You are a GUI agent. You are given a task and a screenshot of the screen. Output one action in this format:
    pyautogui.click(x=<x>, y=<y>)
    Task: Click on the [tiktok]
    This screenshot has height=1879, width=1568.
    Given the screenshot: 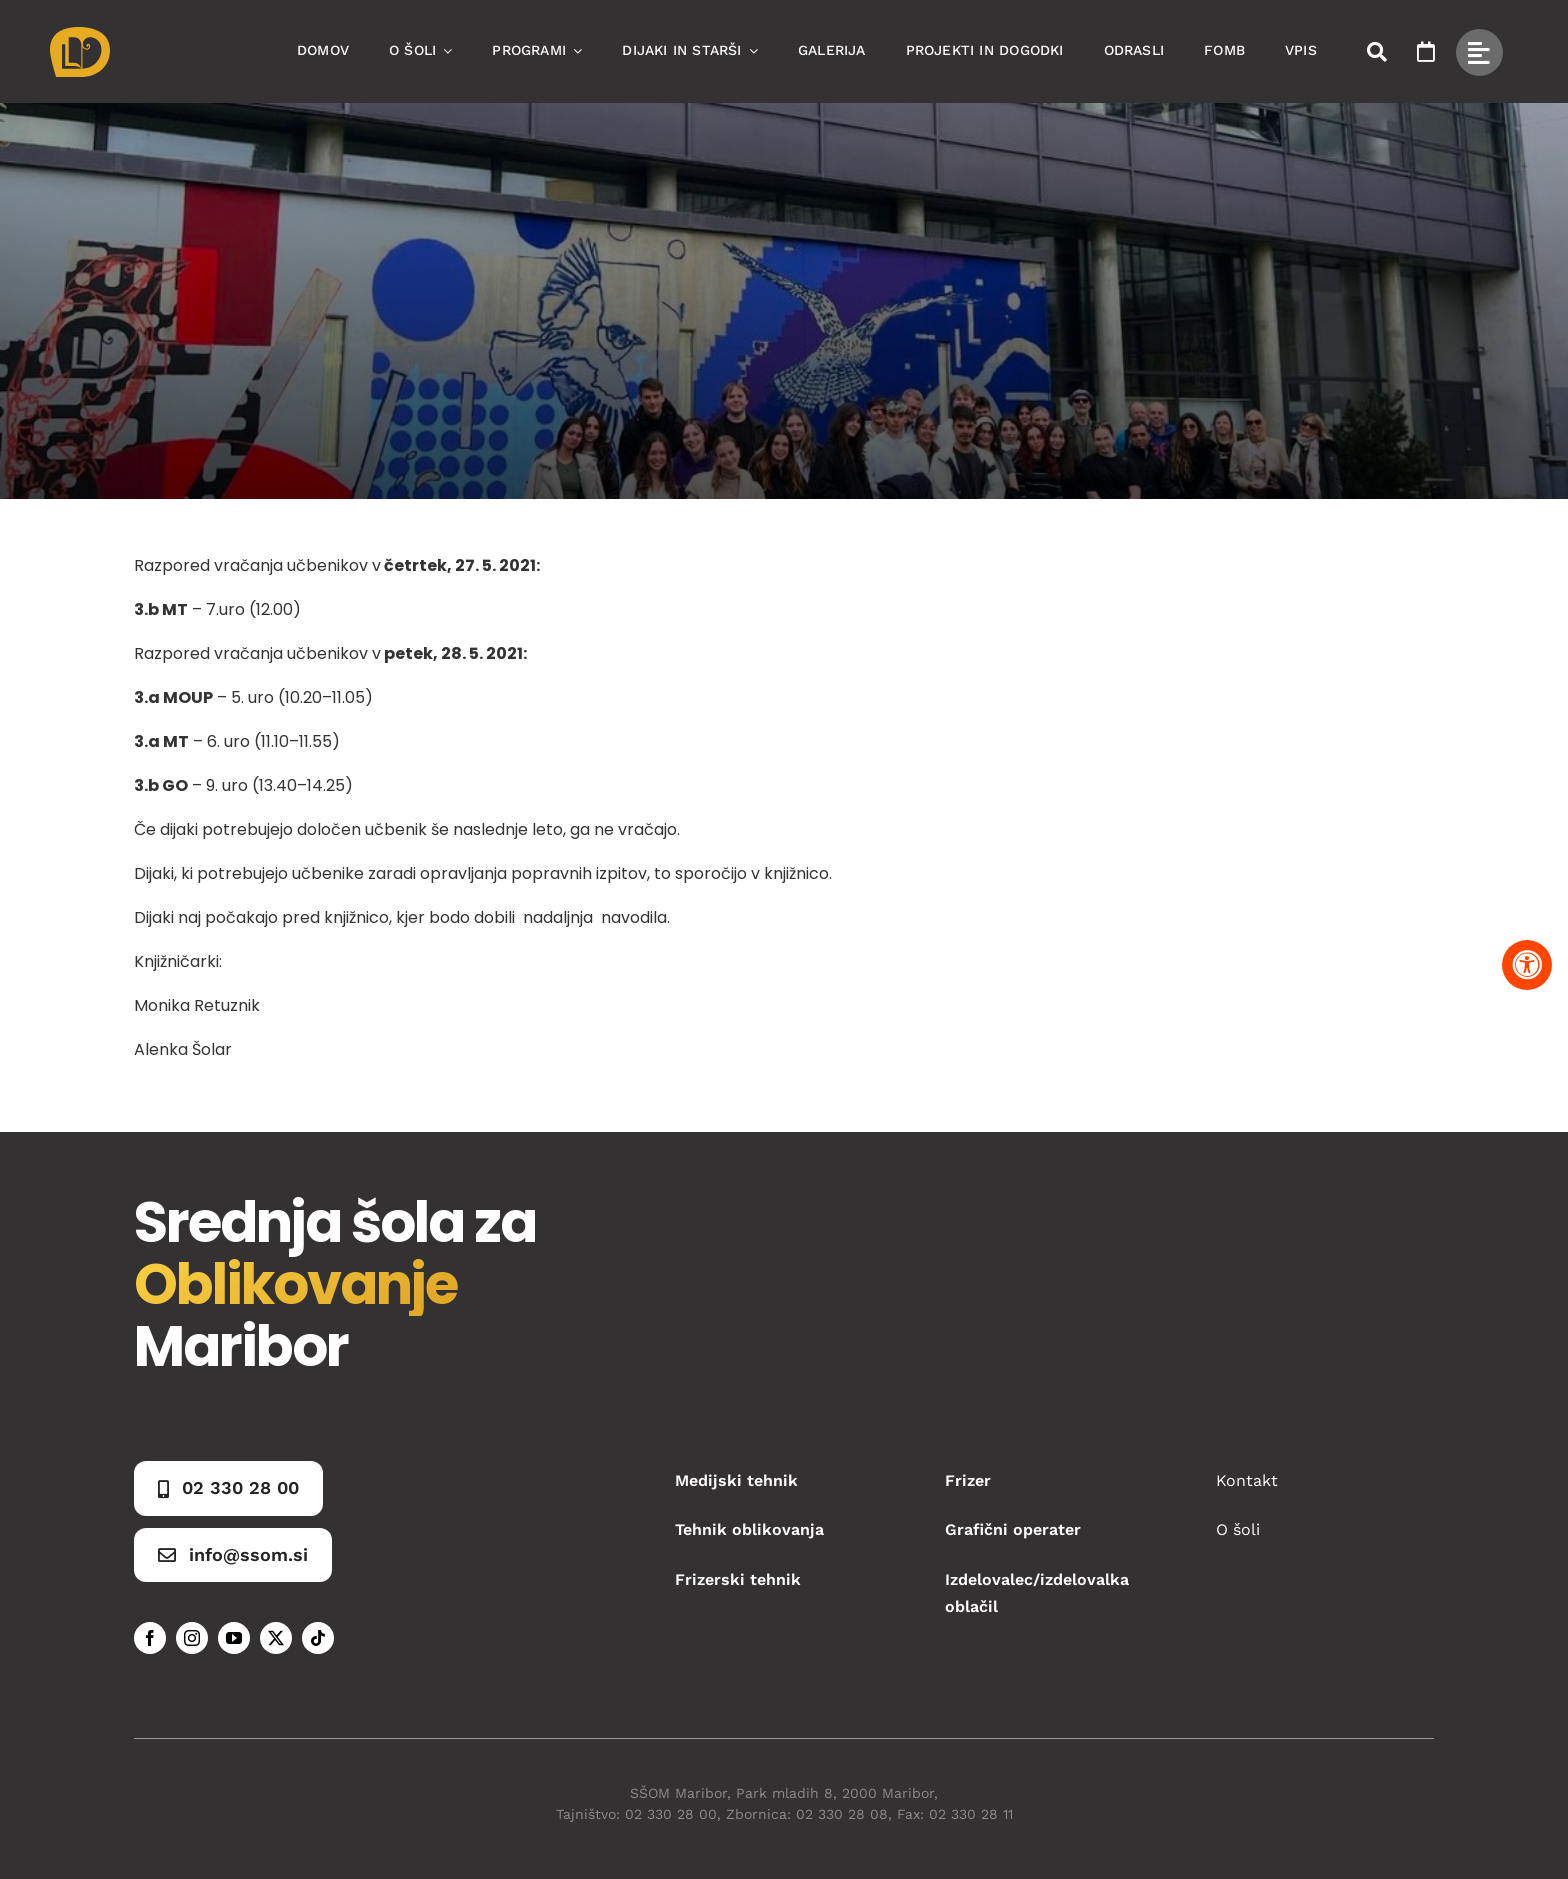 What is the action you would take?
    pyautogui.click(x=318, y=1638)
    